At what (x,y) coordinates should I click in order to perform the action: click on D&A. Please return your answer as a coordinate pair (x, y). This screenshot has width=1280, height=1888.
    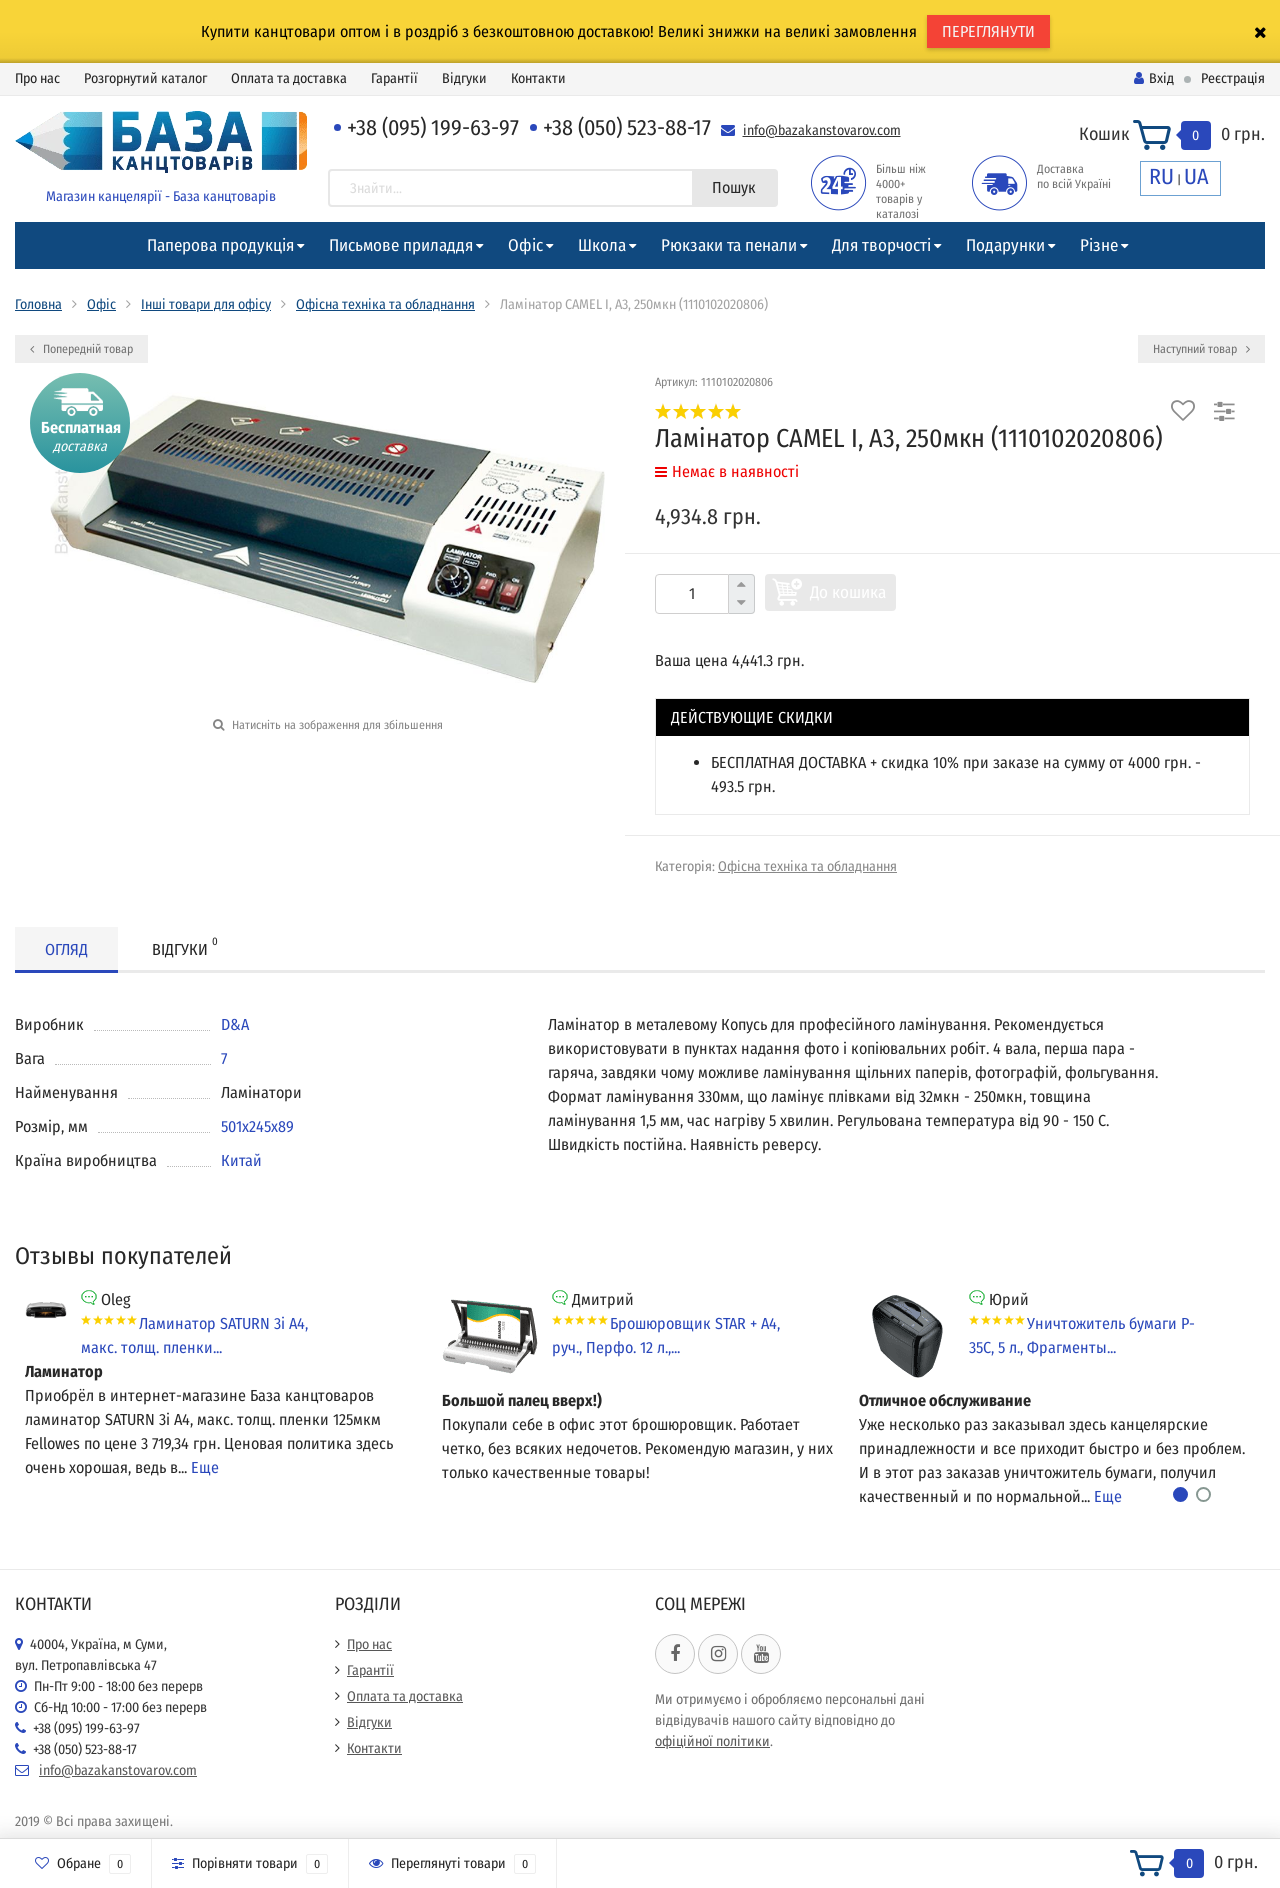
    Looking at the image, I should click on (235, 1024).